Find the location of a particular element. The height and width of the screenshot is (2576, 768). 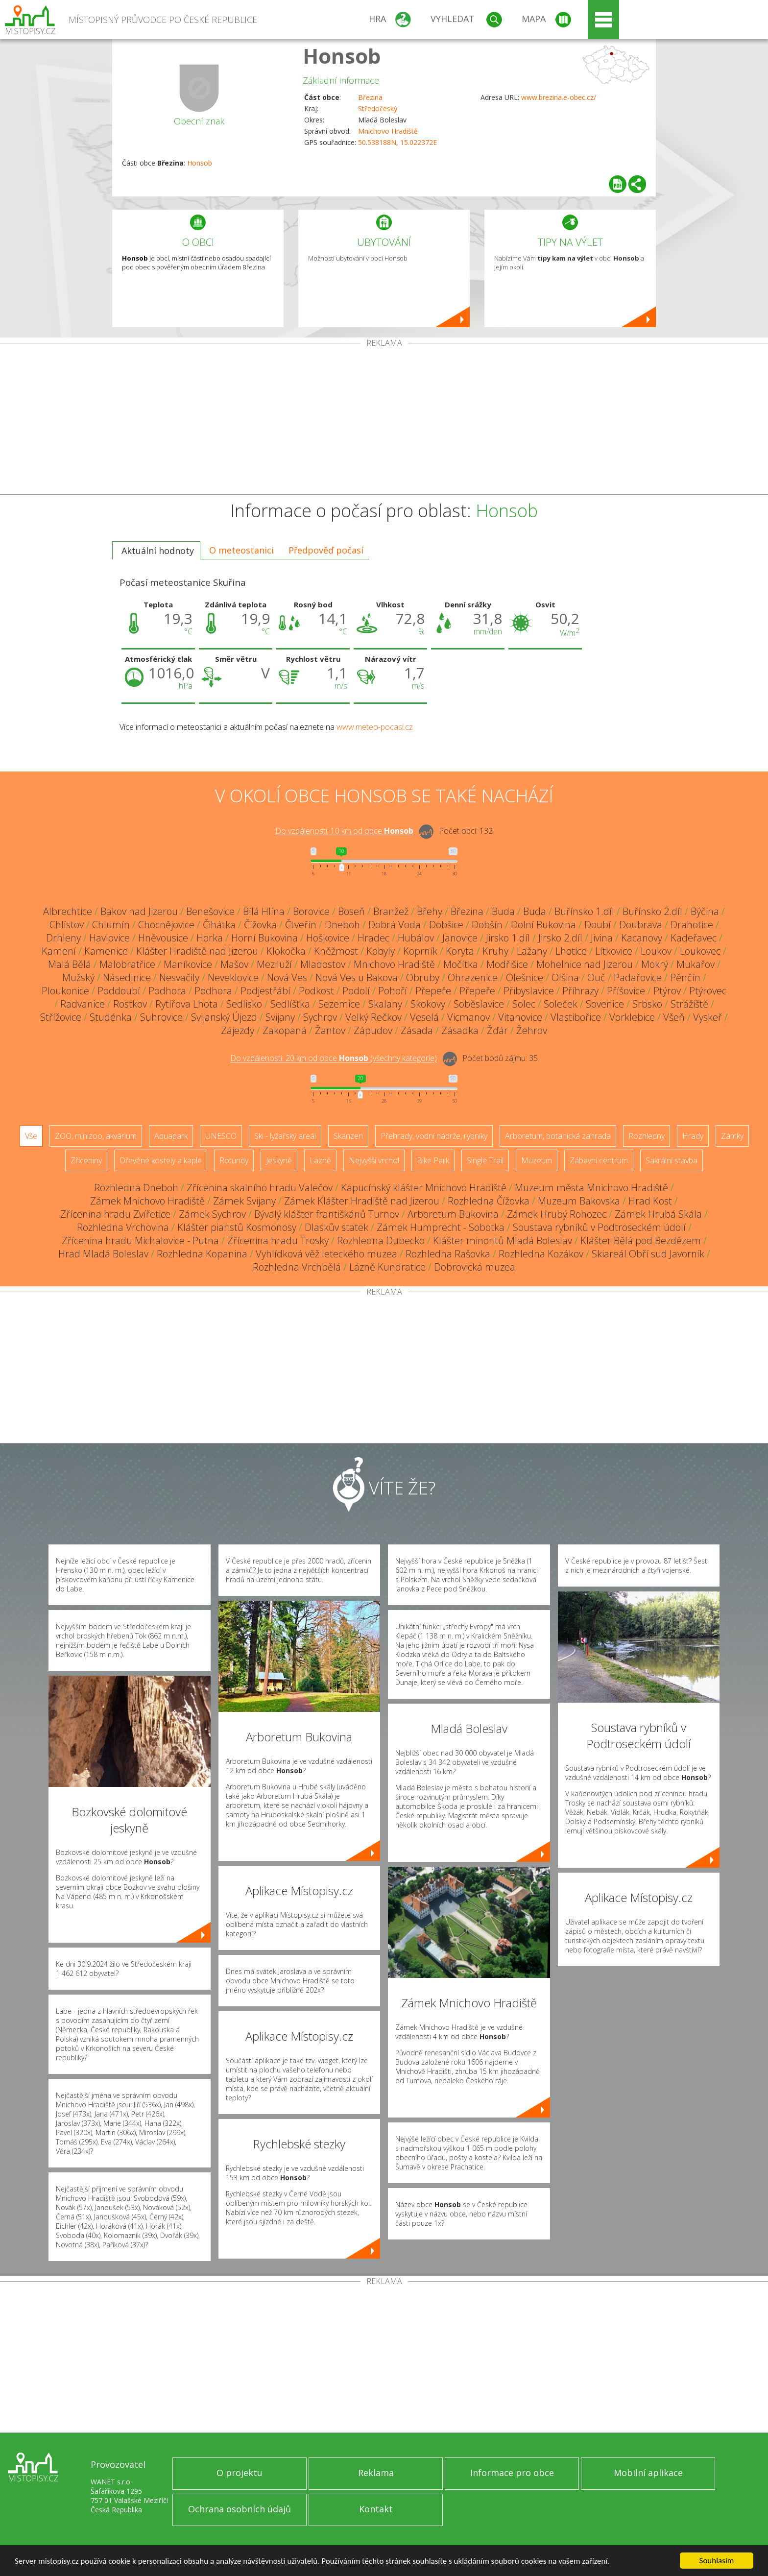

Ptýrovec is located at coordinates (707, 990).